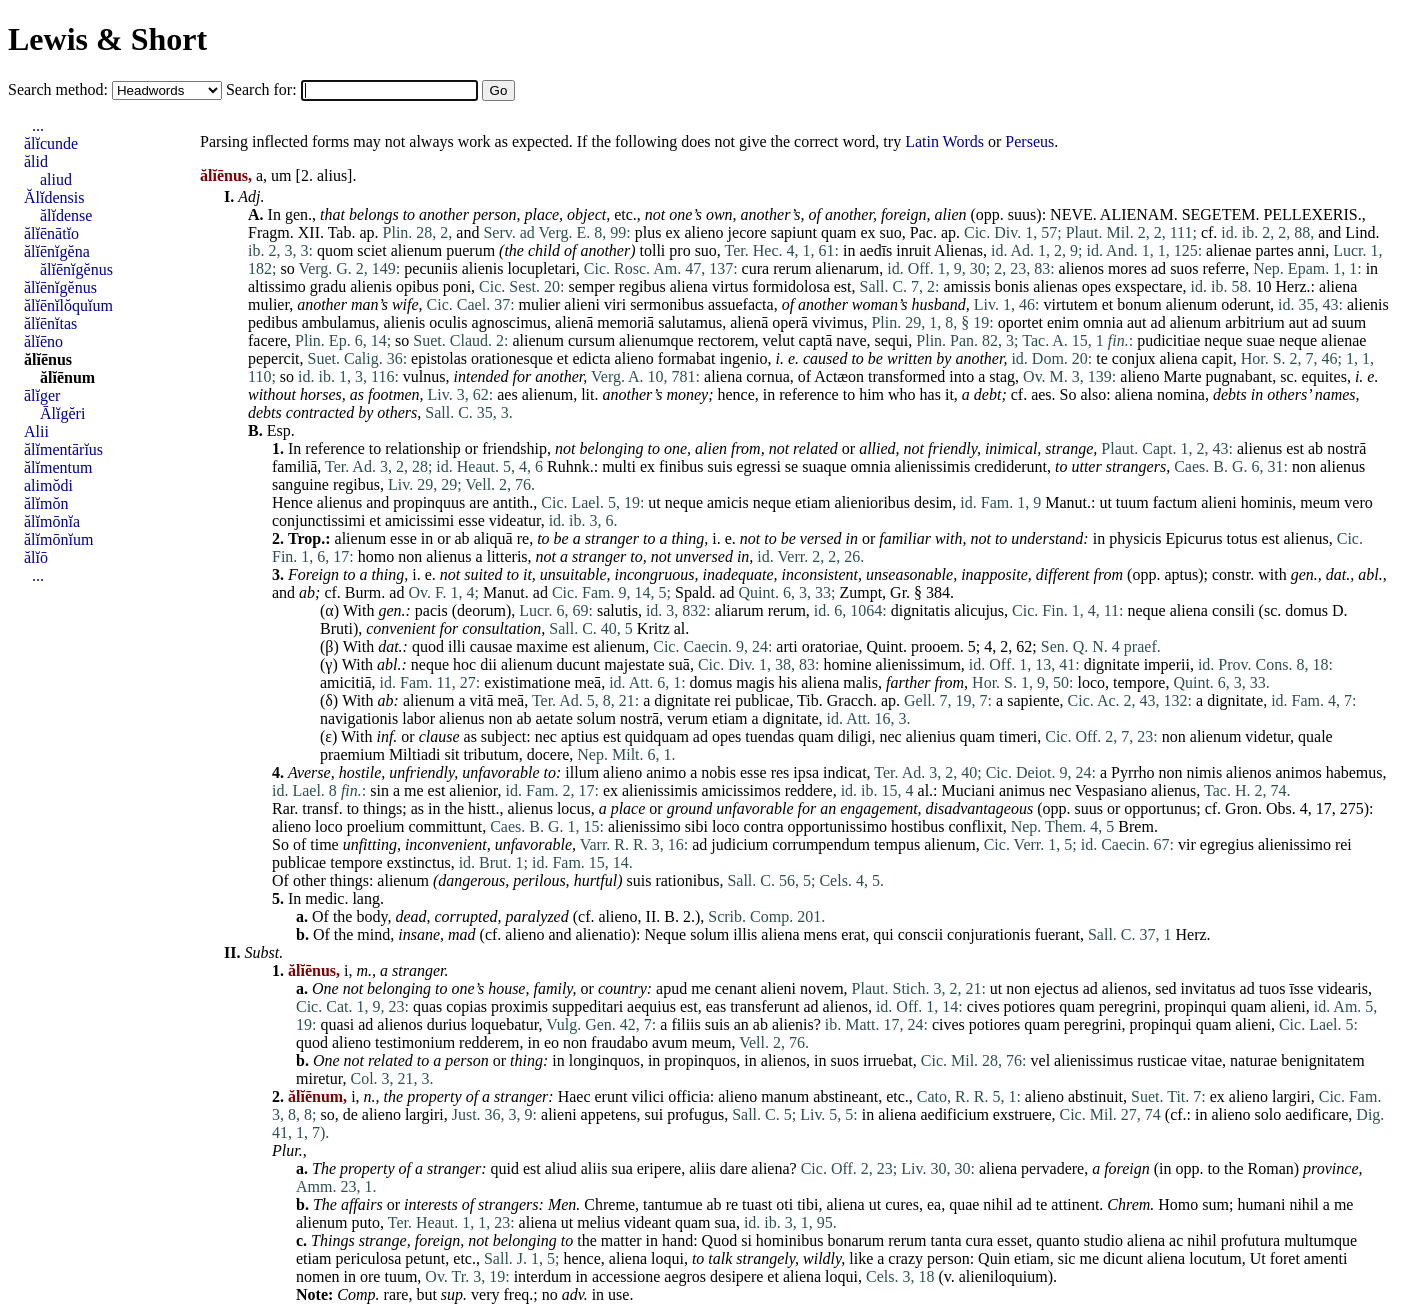 The height and width of the screenshot is (1304, 1416). What do you see at coordinates (542, 646) in the screenshot?
I see `maxime` at bounding box center [542, 646].